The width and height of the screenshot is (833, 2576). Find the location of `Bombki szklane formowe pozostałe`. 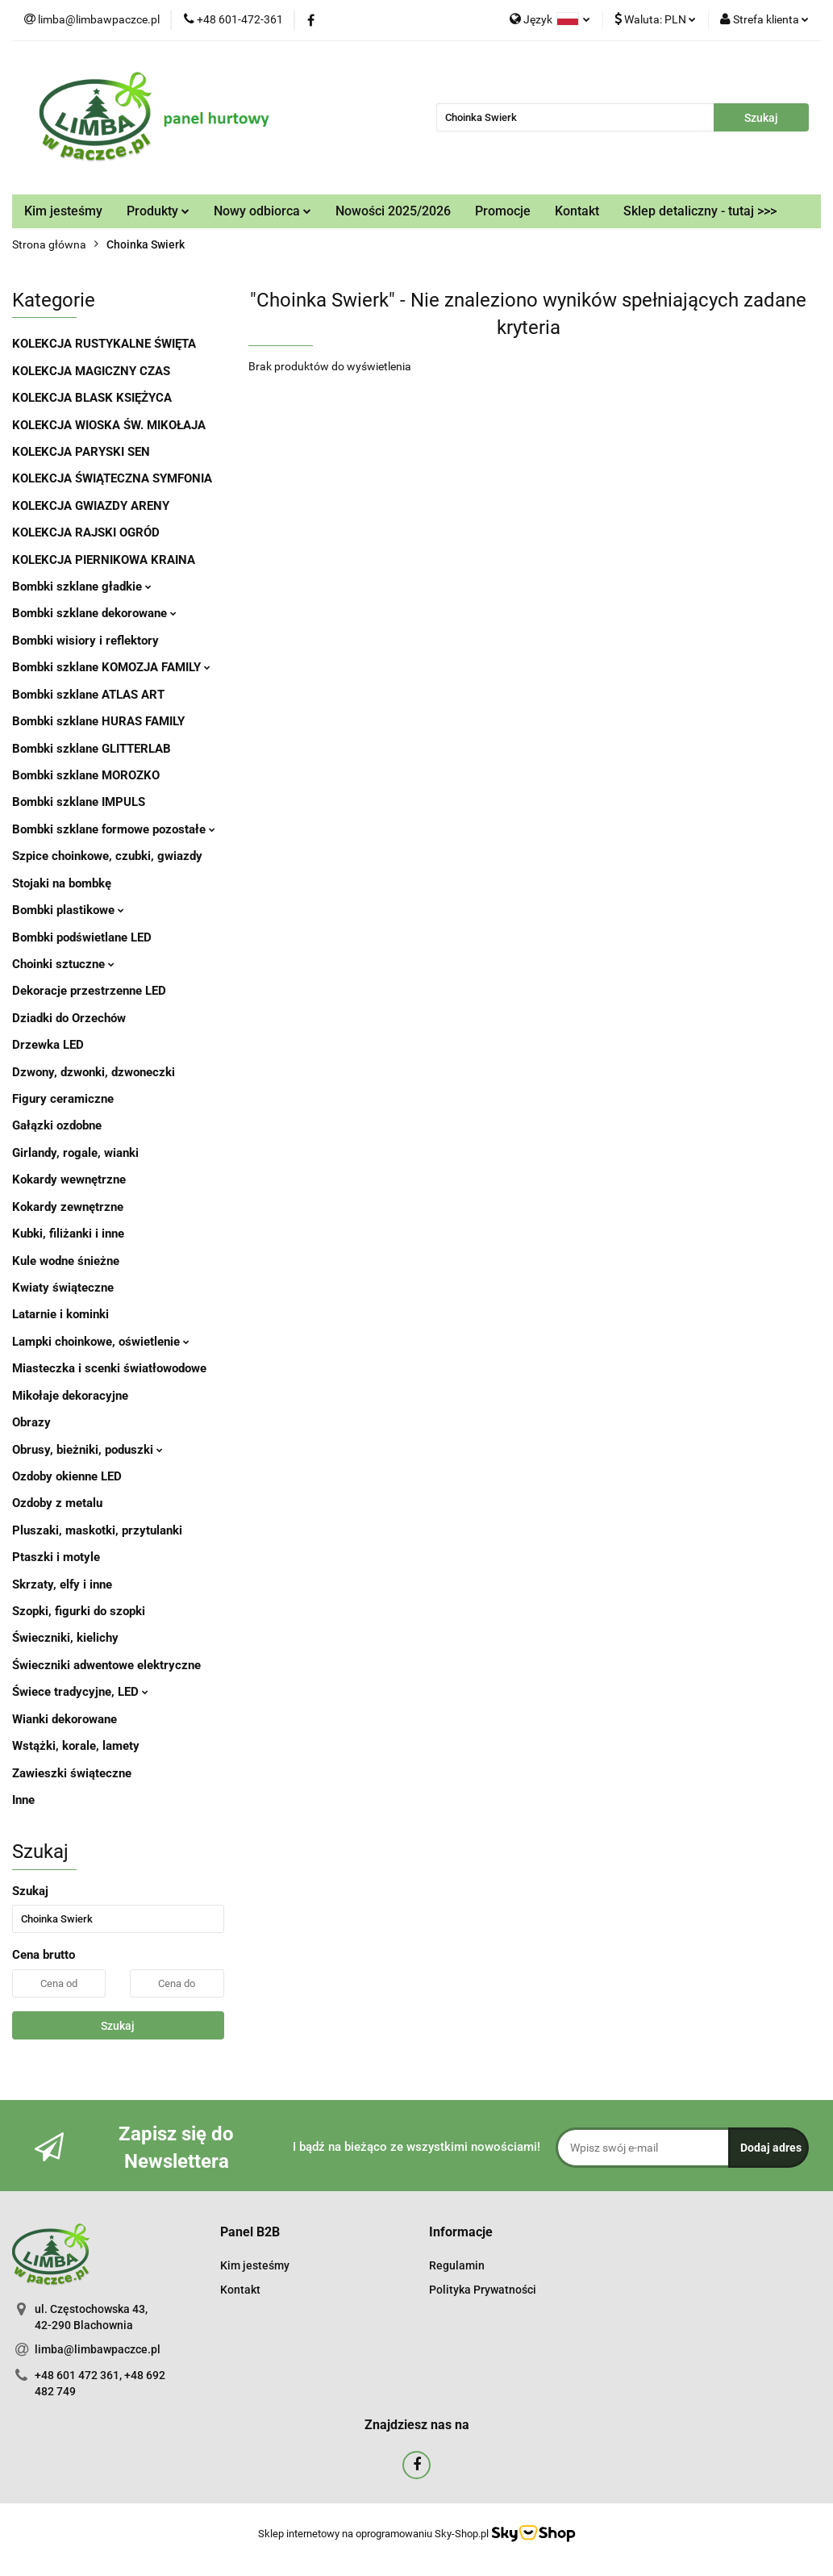

Bombki szklane formowe pozostałe is located at coordinates (113, 829).